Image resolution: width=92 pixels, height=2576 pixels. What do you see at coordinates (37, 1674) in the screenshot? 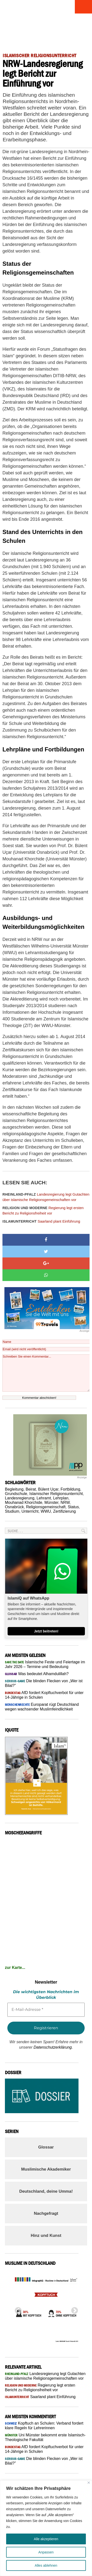
I see `Was bedeutet Alhamdulillah?` at bounding box center [37, 1674].